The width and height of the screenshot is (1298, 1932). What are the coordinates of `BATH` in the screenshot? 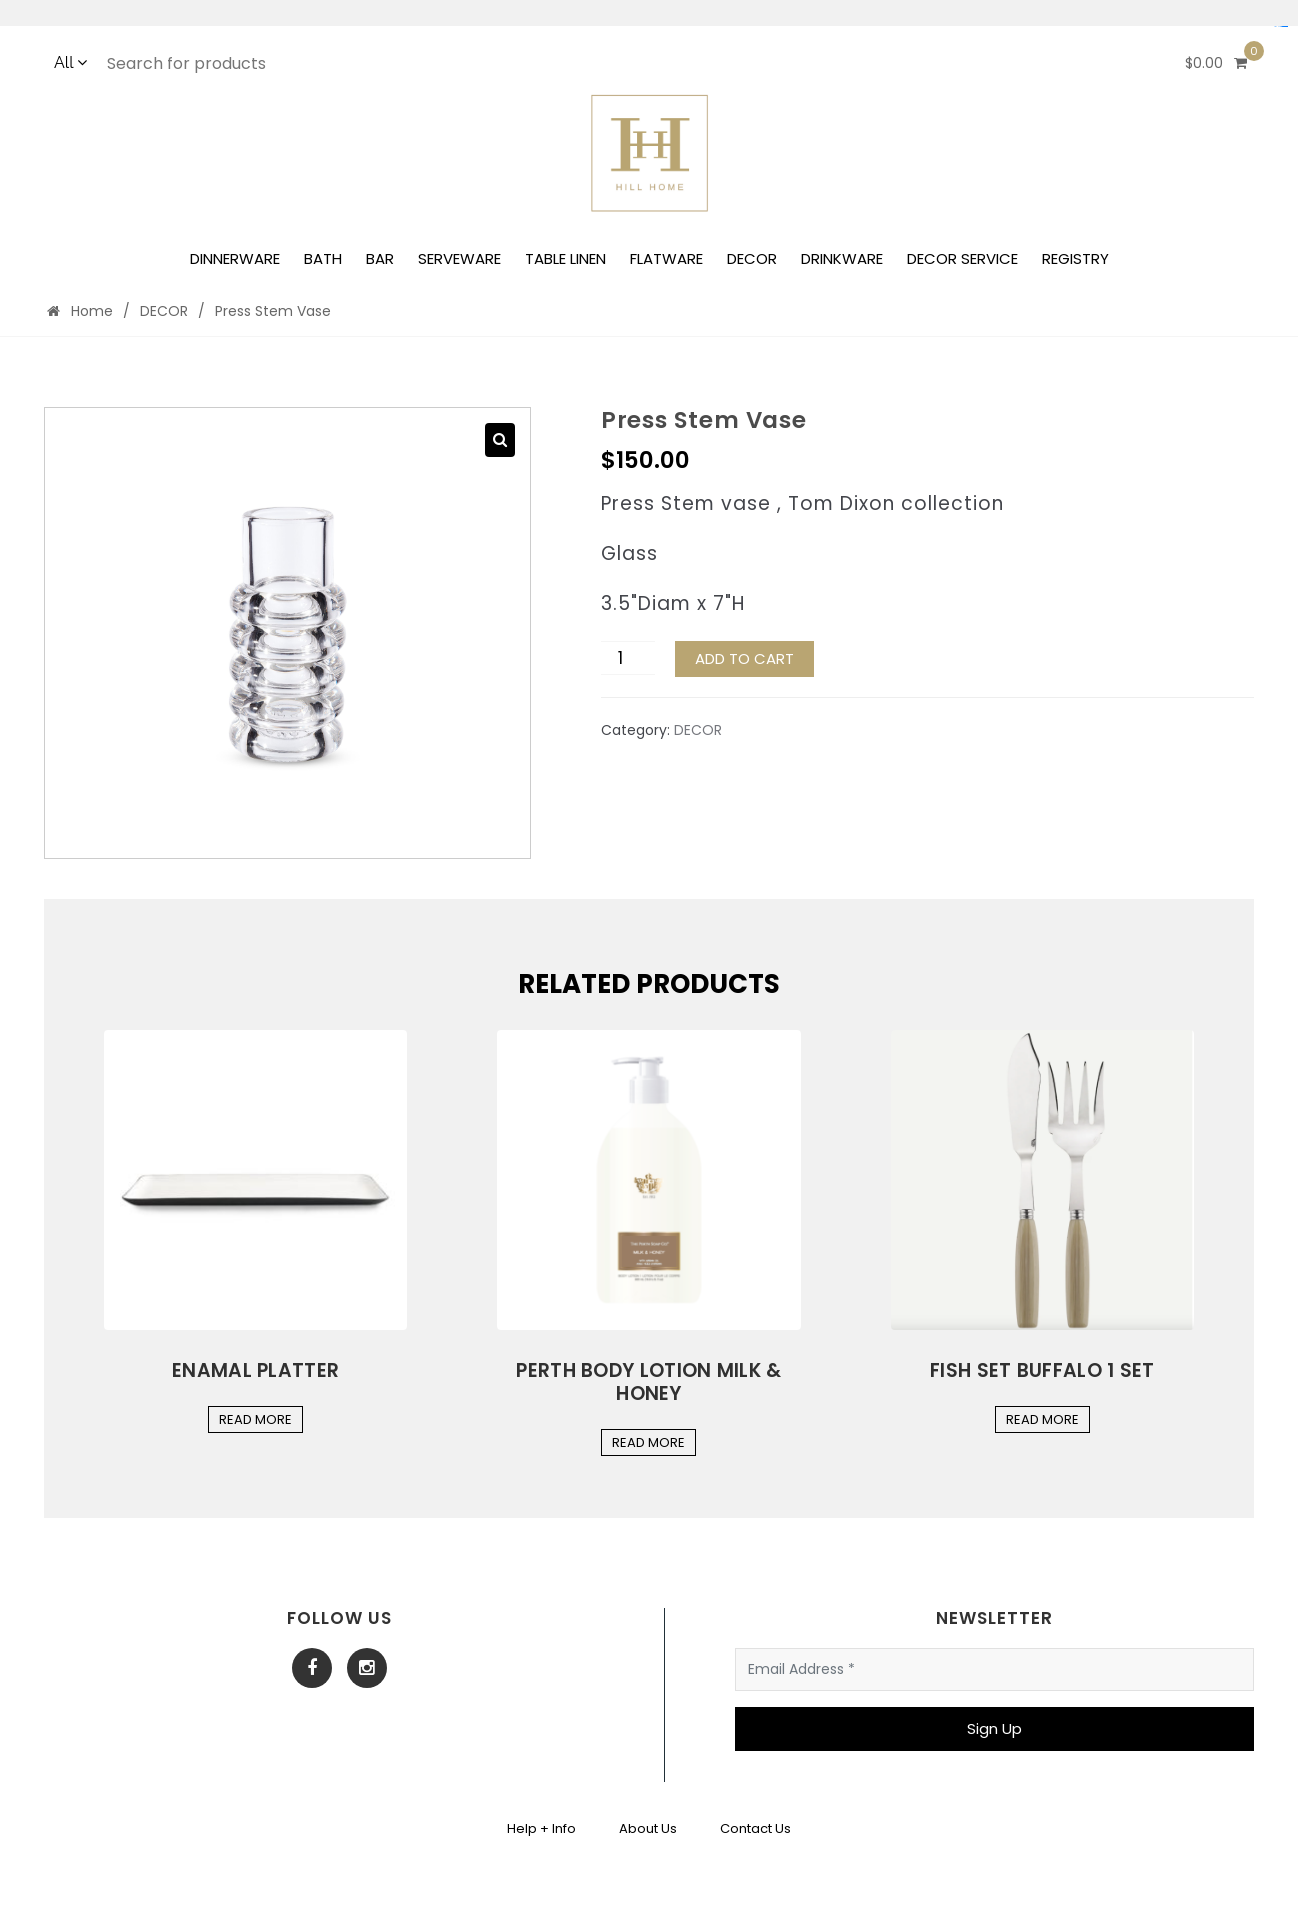 It's located at (323, 258).